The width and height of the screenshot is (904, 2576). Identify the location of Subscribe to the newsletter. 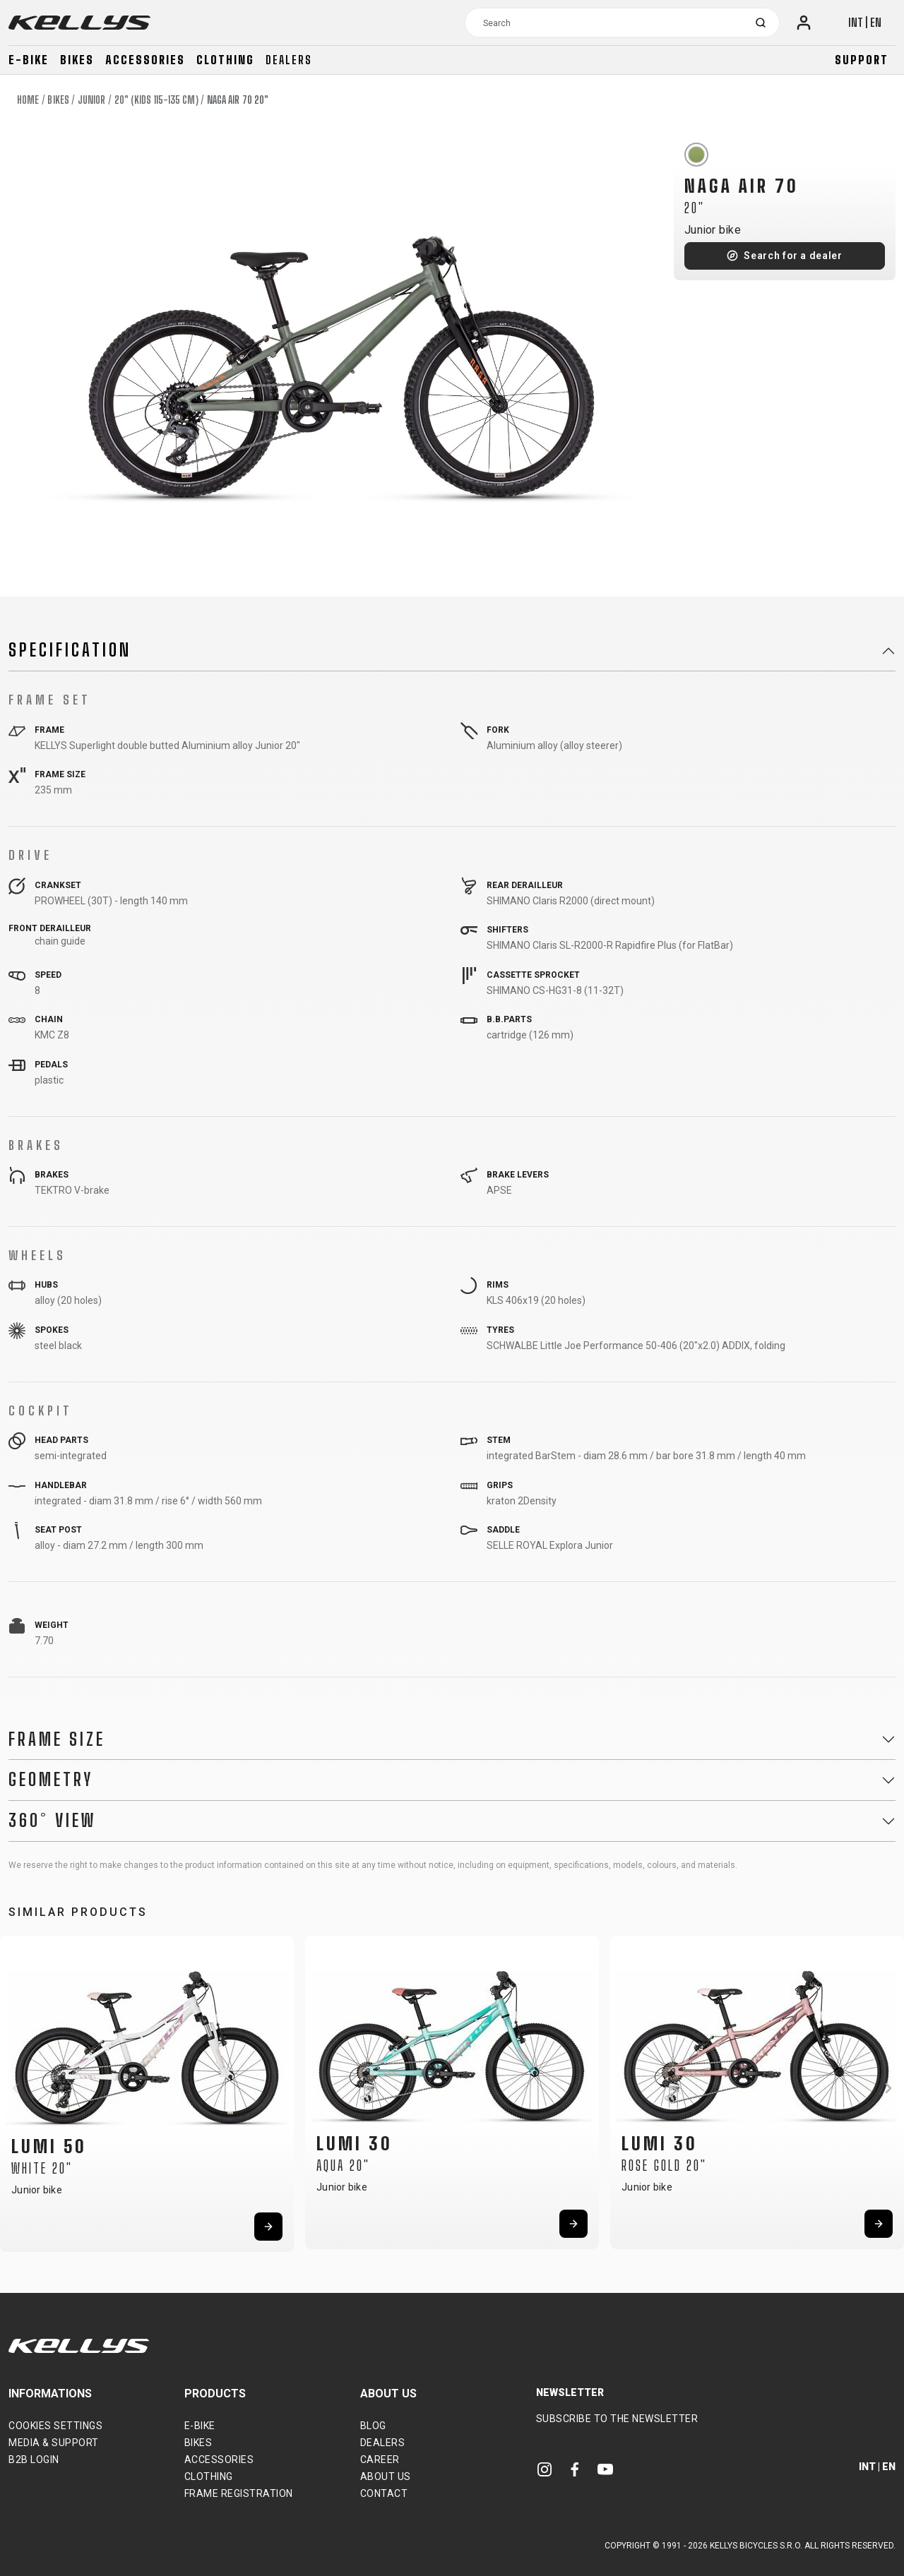
(617, 2418).